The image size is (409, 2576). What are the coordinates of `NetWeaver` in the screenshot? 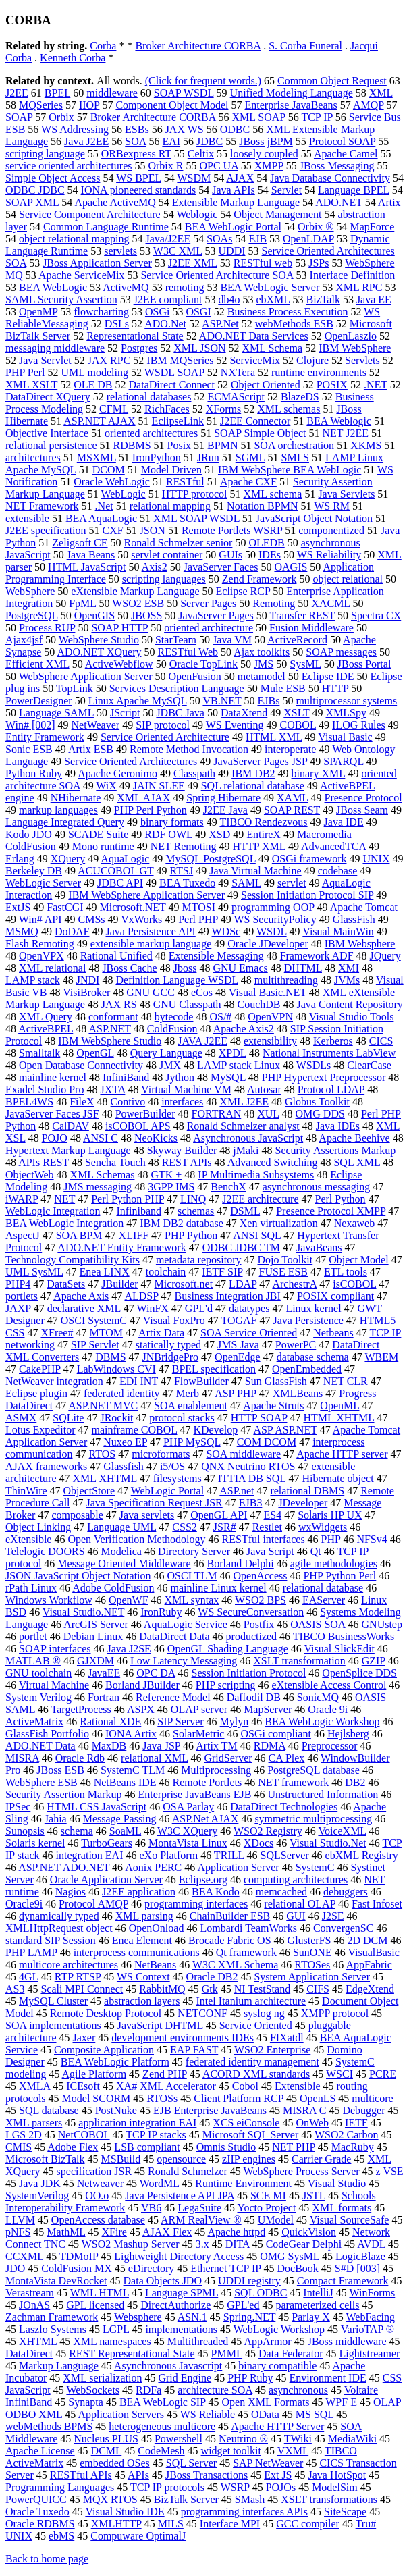 It's located at (96, 725).